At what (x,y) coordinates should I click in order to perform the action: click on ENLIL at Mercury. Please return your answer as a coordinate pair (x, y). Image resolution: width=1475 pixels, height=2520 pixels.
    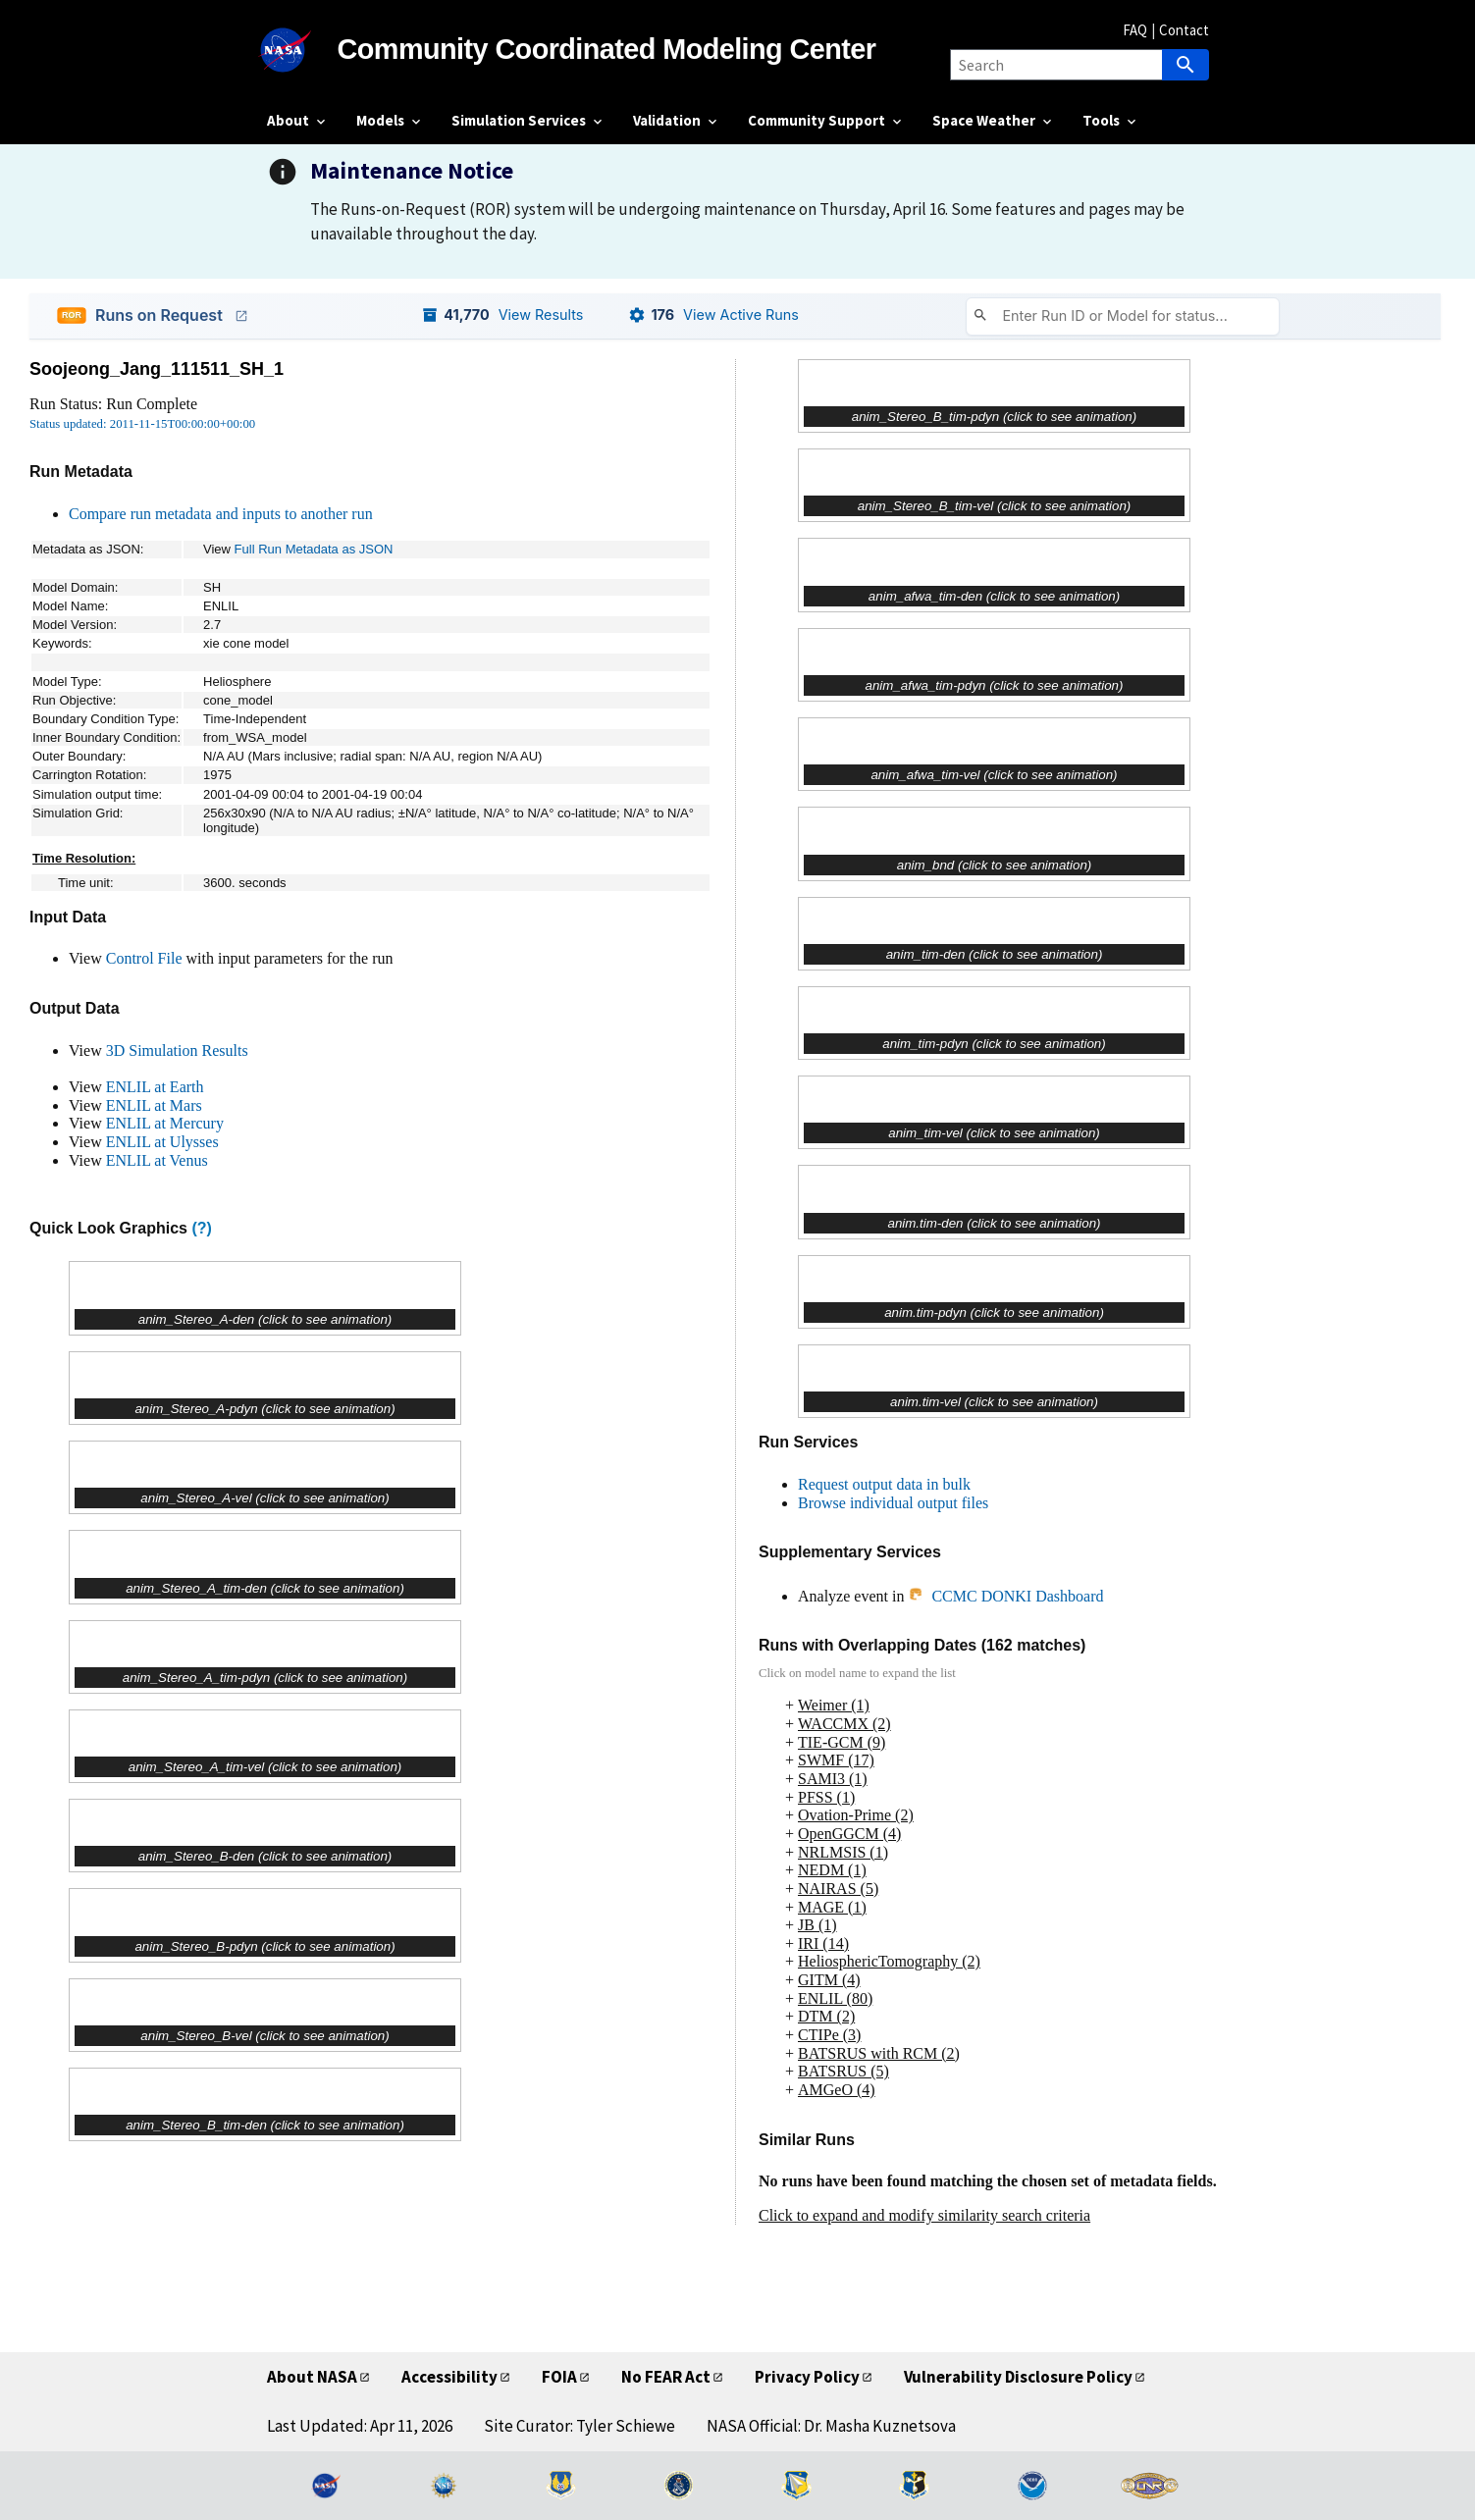
    Looking at the image, I should click on (165, 1123).